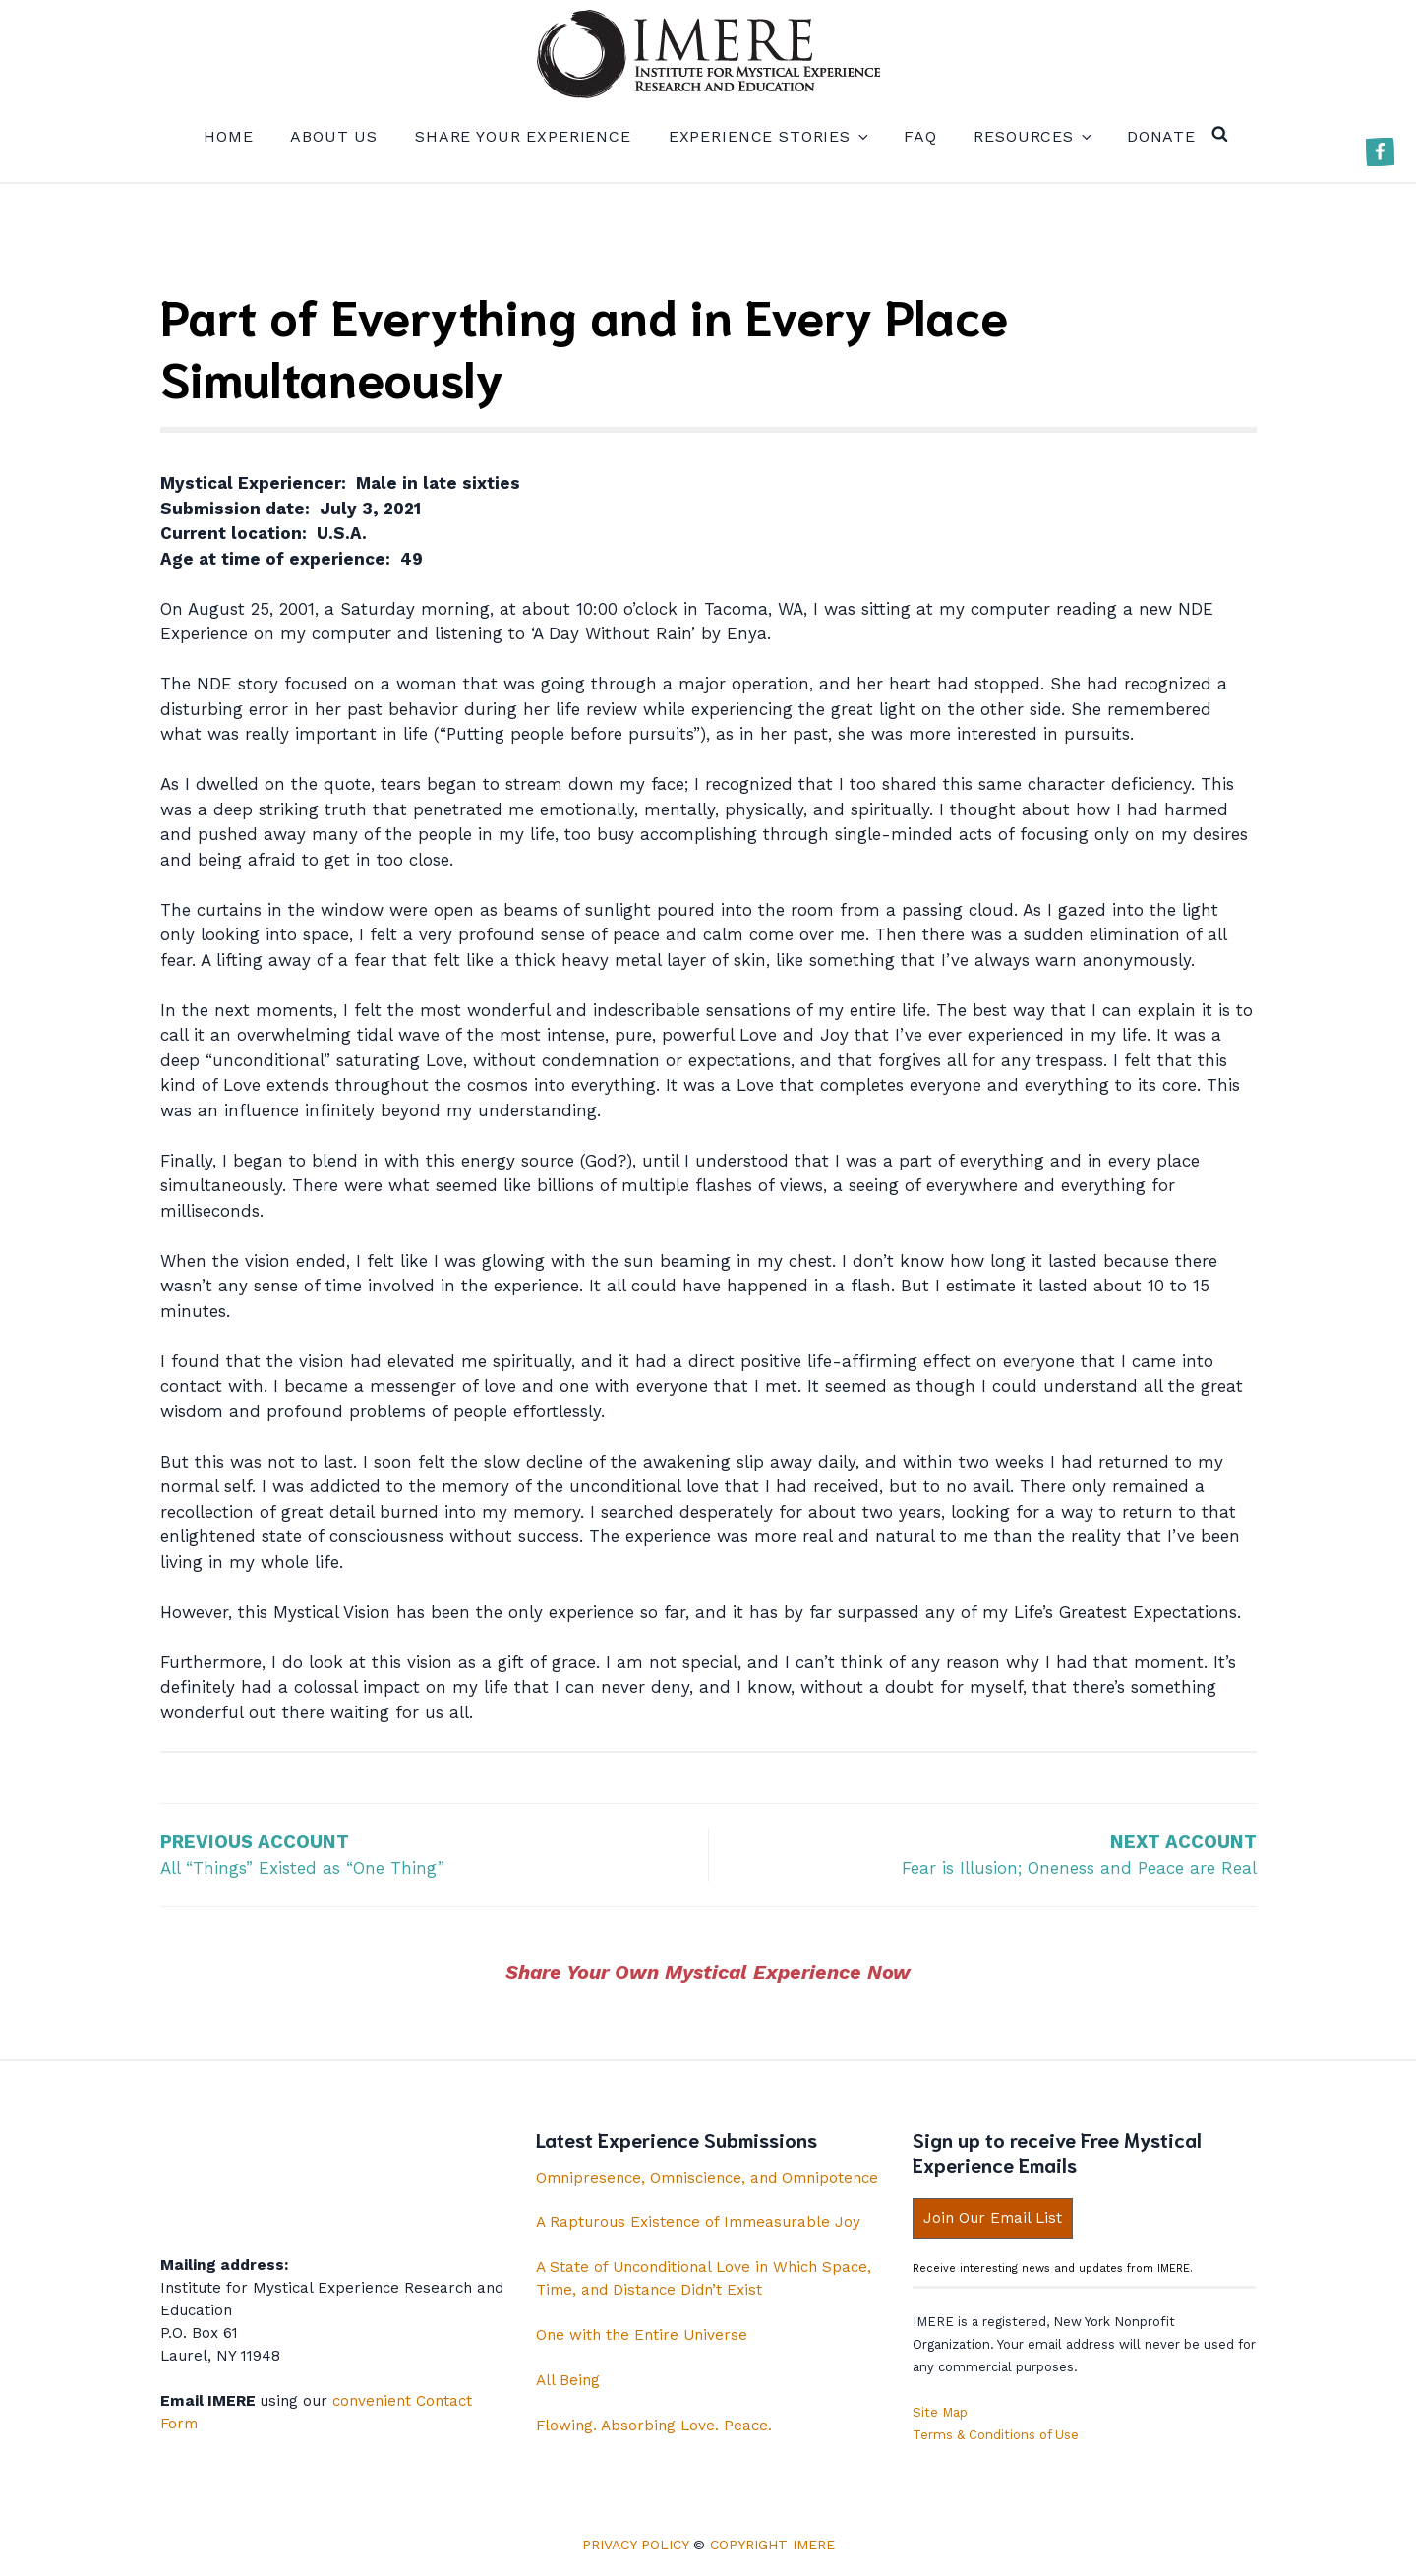 Image resolution: width=1416 pixels, height=2576 pixels. Describe the element at coordinates (523, 136) in the screenshot. I see `Share your experience` at that location.